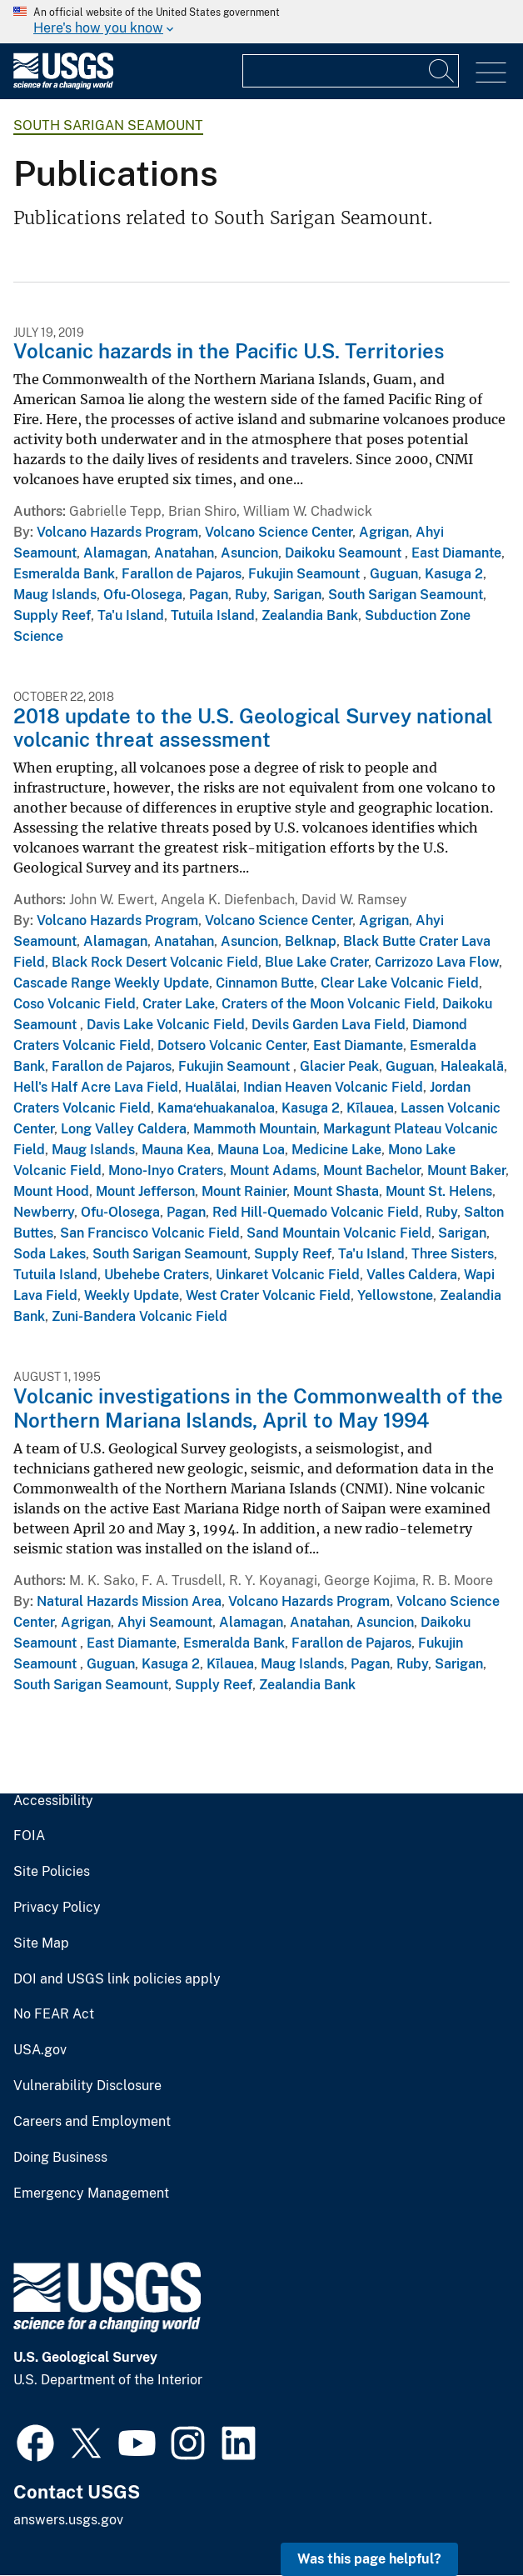  What do you see at coordinates (57, 1907) in the screenshot?
I see `Privacy Policy` at bounding box center [57, 1907].